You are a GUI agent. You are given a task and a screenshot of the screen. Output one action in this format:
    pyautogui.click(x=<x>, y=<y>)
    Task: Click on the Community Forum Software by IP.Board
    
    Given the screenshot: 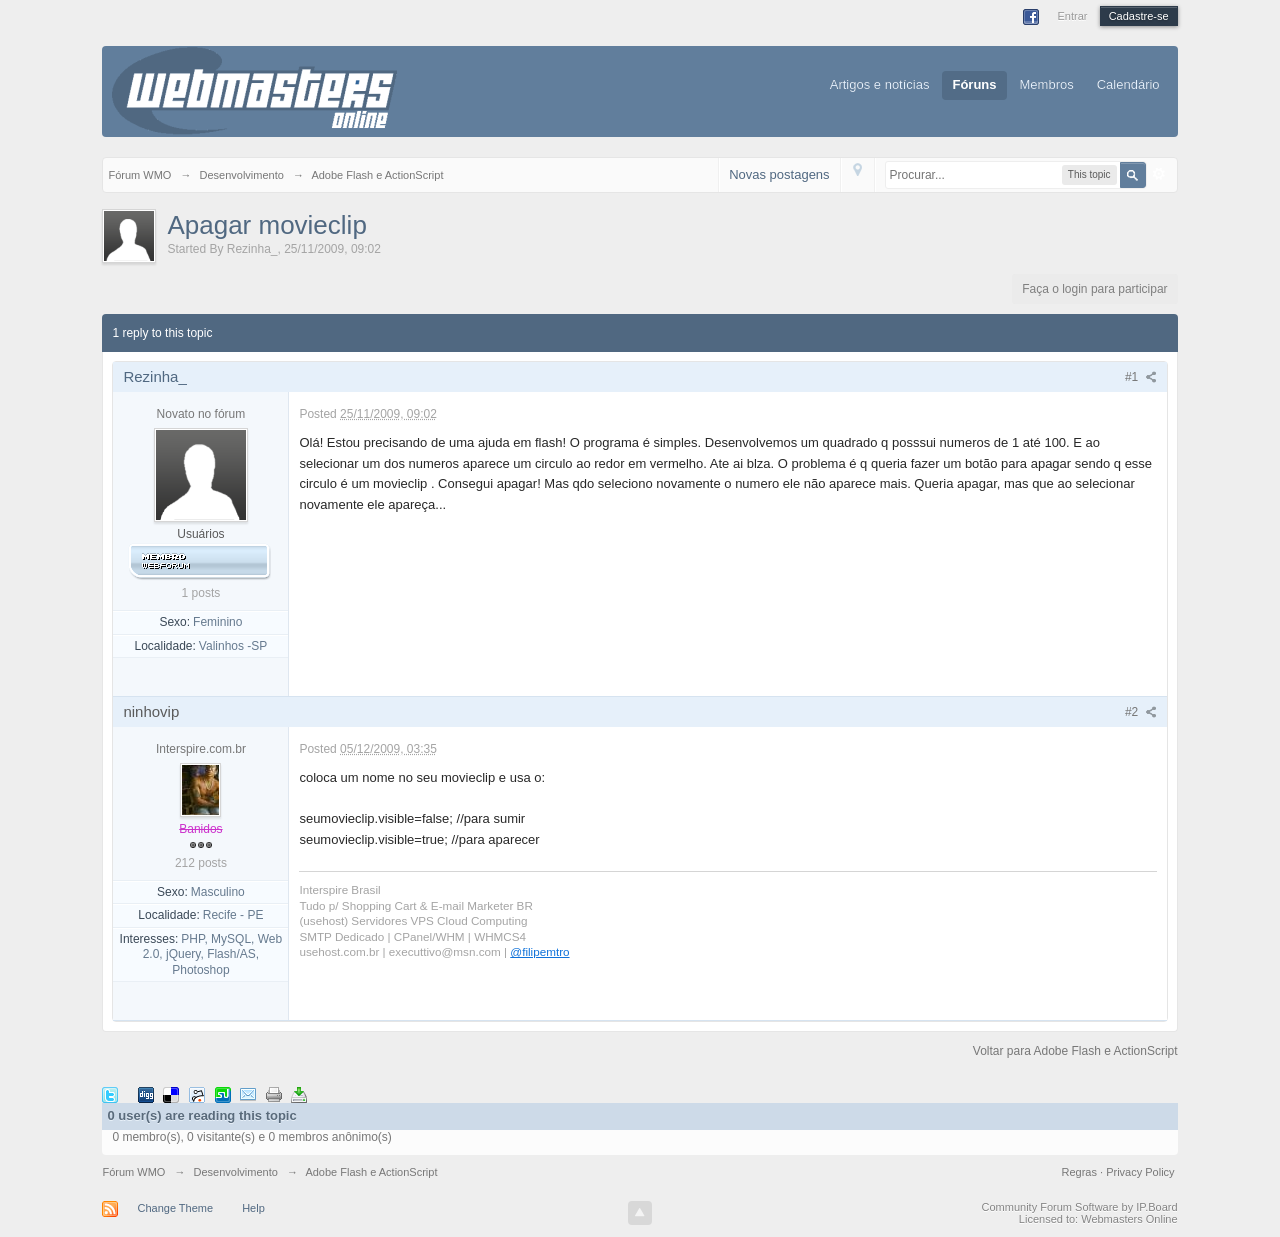 What is the action you would take?
    pyautogui.click(x=1080, y=1207)
    